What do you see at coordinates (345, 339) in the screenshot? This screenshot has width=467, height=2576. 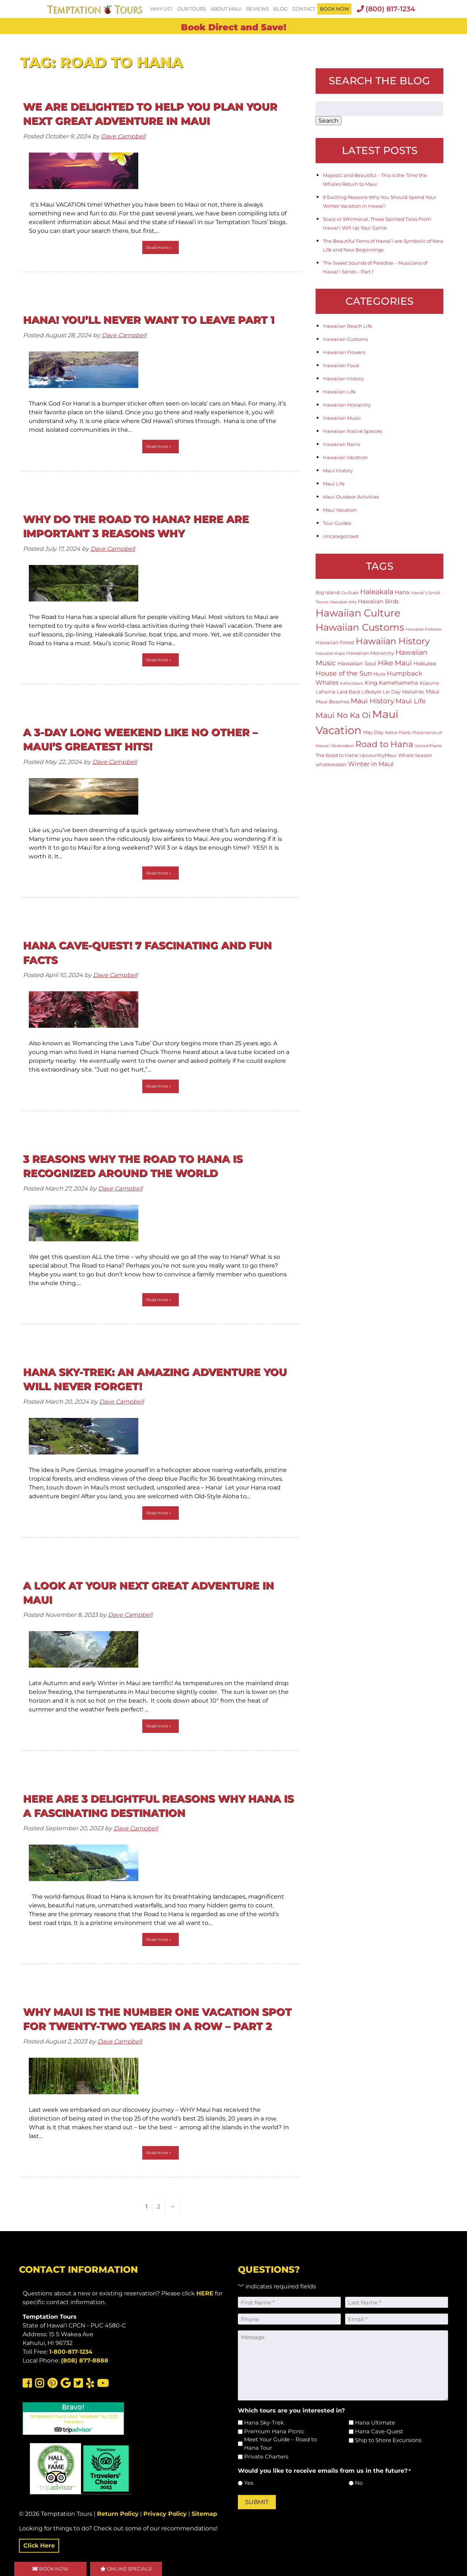 I see `Hawaiian Customs` at bounding box center [345, 339].